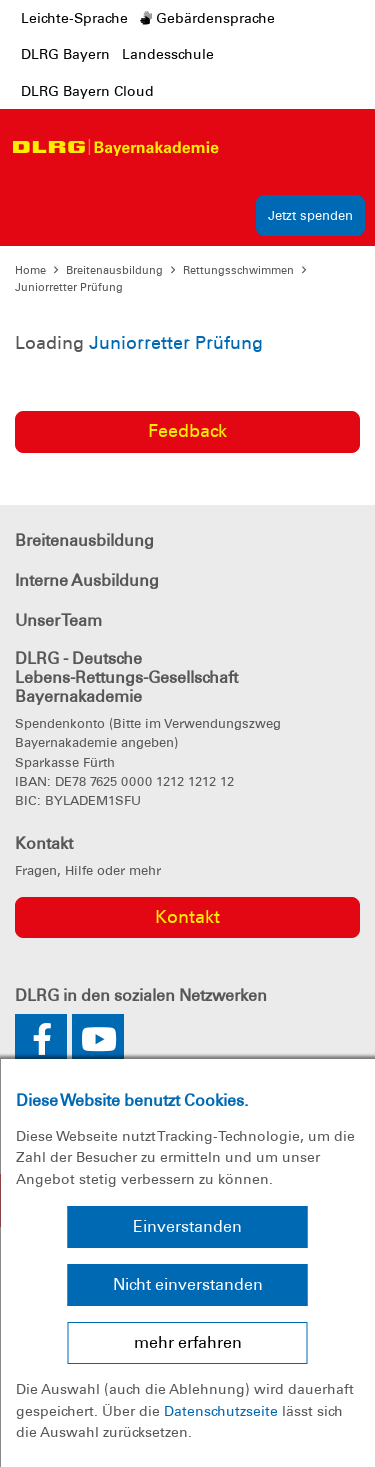  Describe the element at coordinates (188, 1284) in the screenshot. I see `Nicht einverstanden` at that location.